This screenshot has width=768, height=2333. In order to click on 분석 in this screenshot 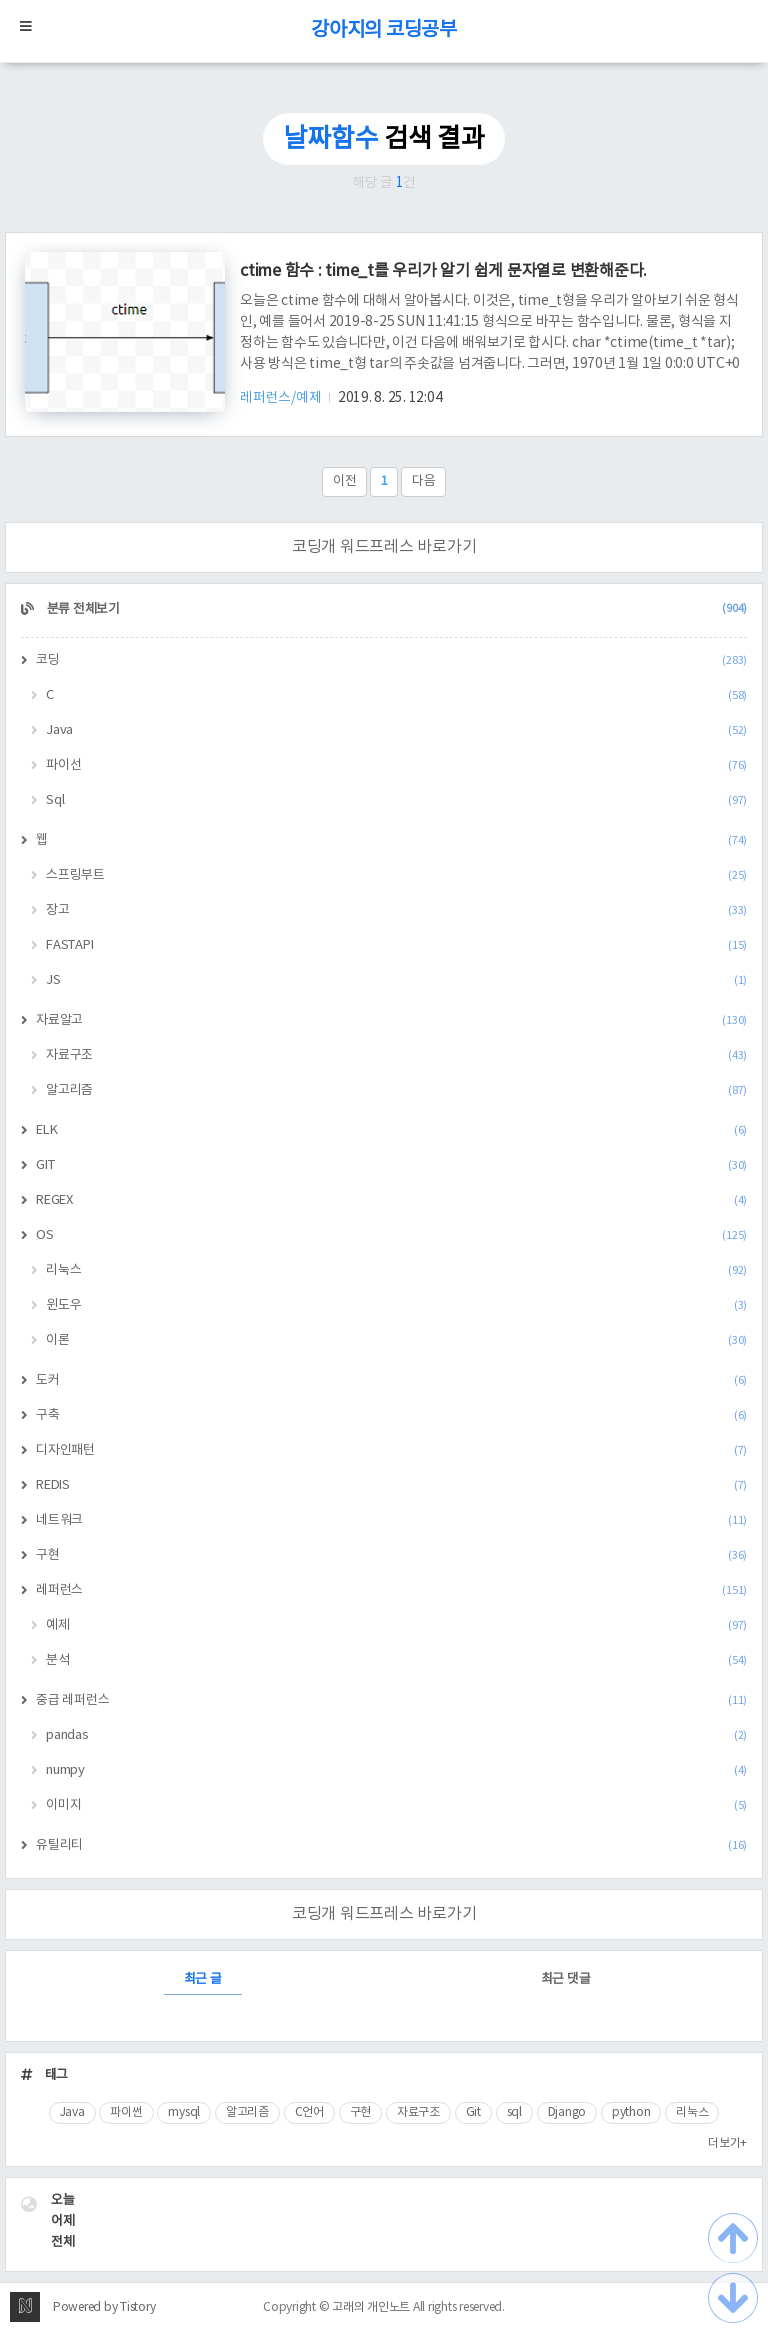, I will do `click(396, 1660)`.